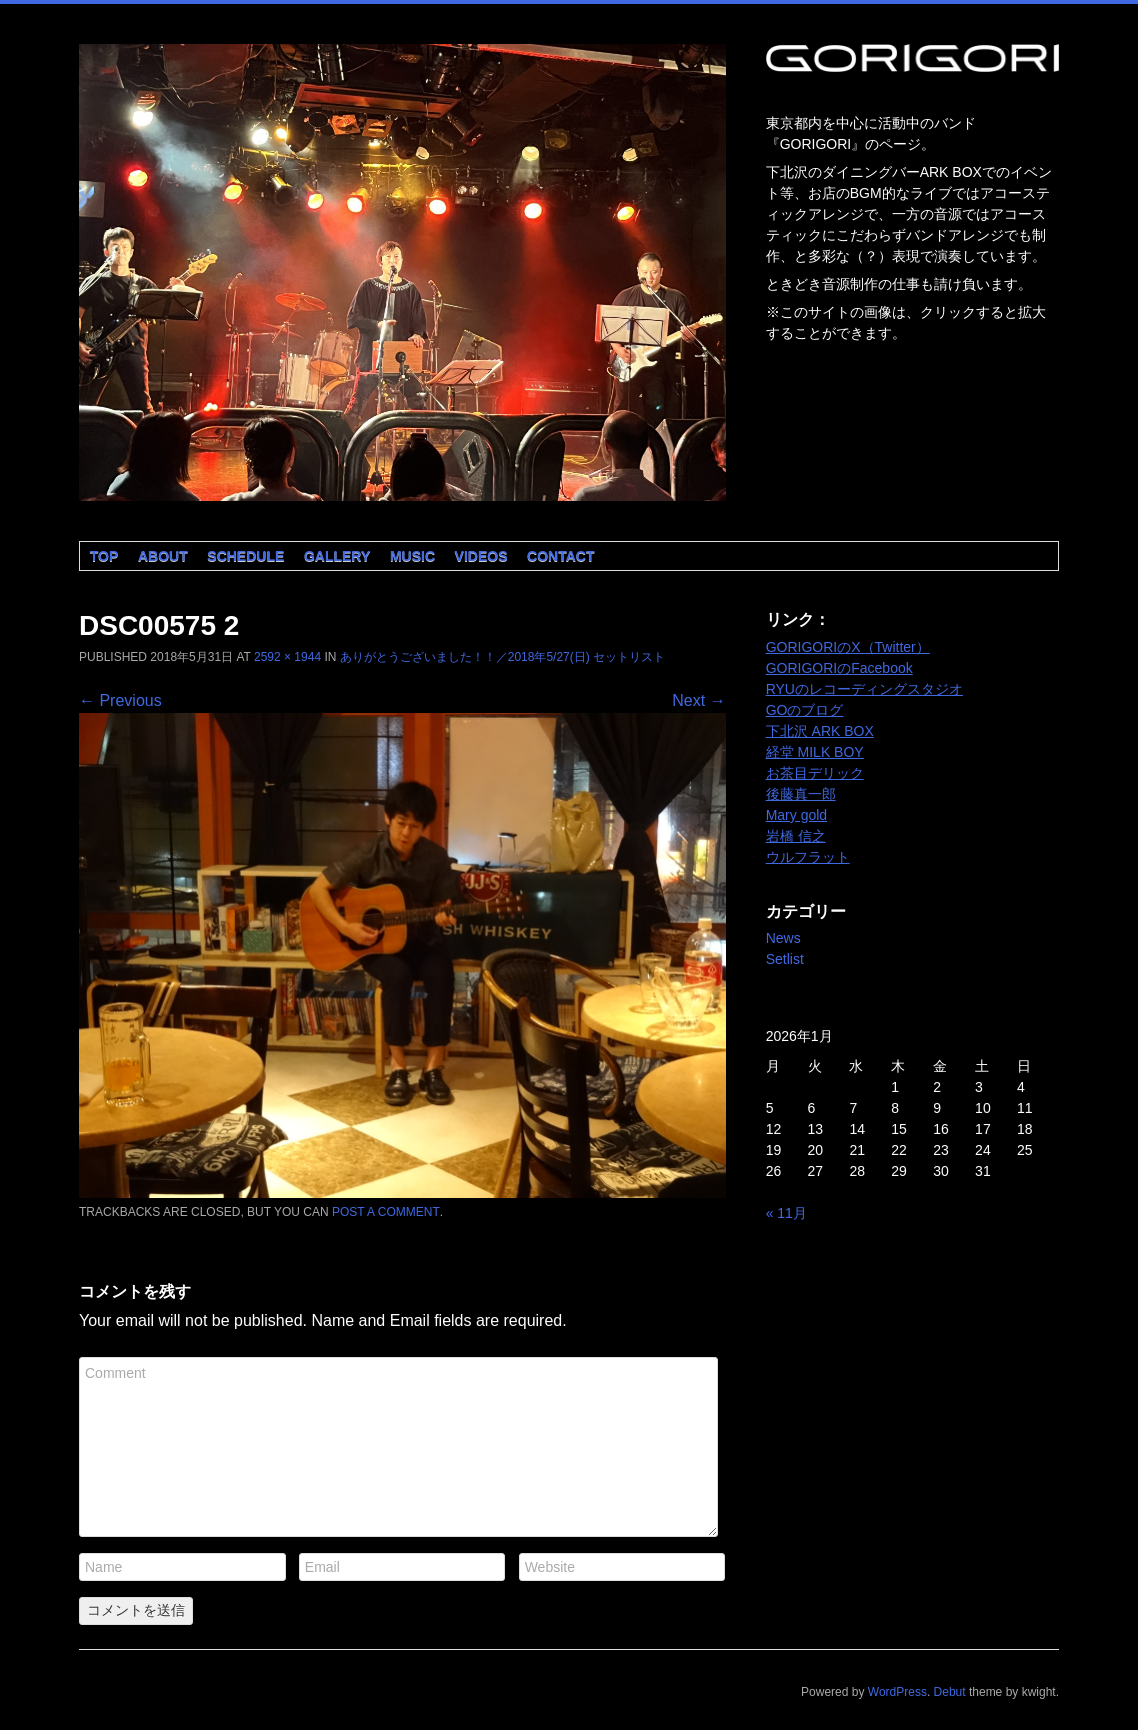 The height and width of the screenshot is (1730, 1138). Describe the element at coordinates (897, 1692) in the screenshot. I see `WordPress` at that location.